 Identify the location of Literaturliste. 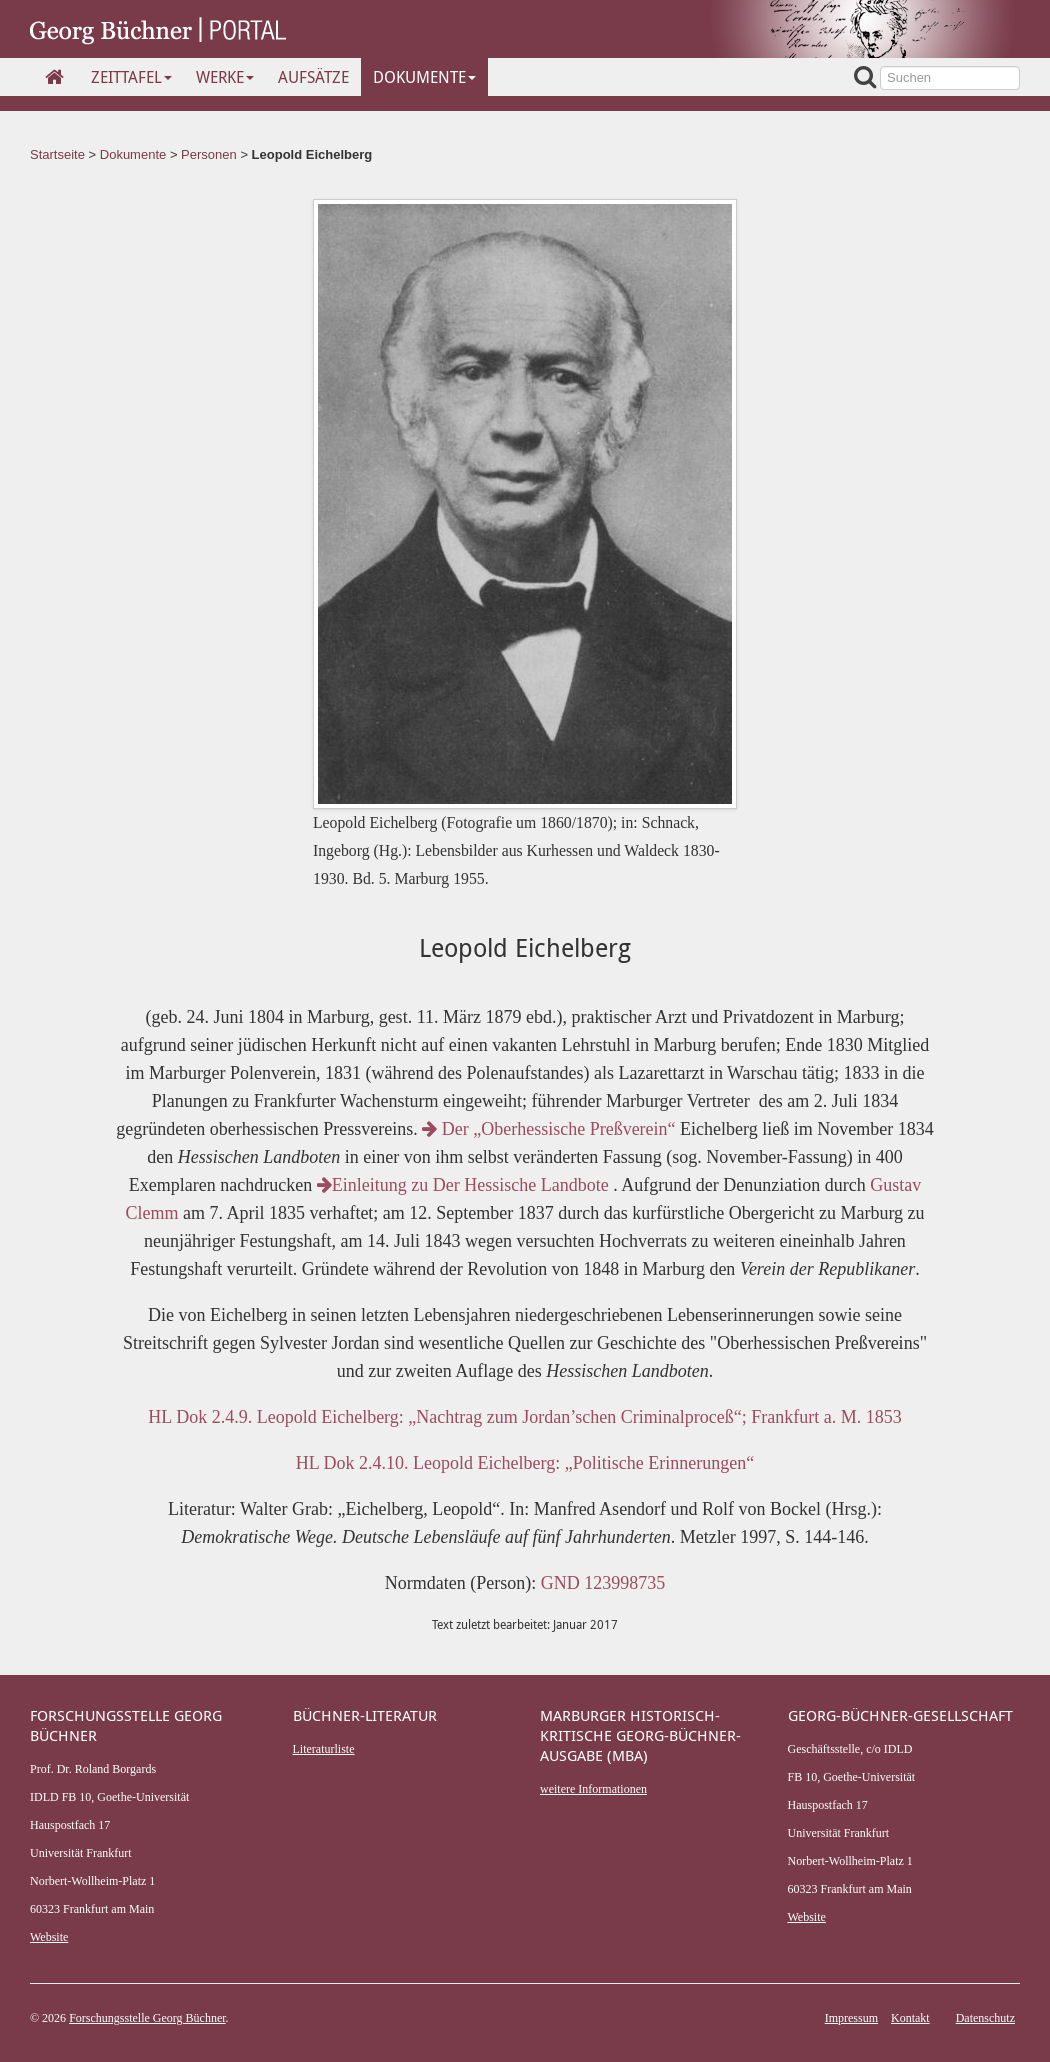
(324, 1749).